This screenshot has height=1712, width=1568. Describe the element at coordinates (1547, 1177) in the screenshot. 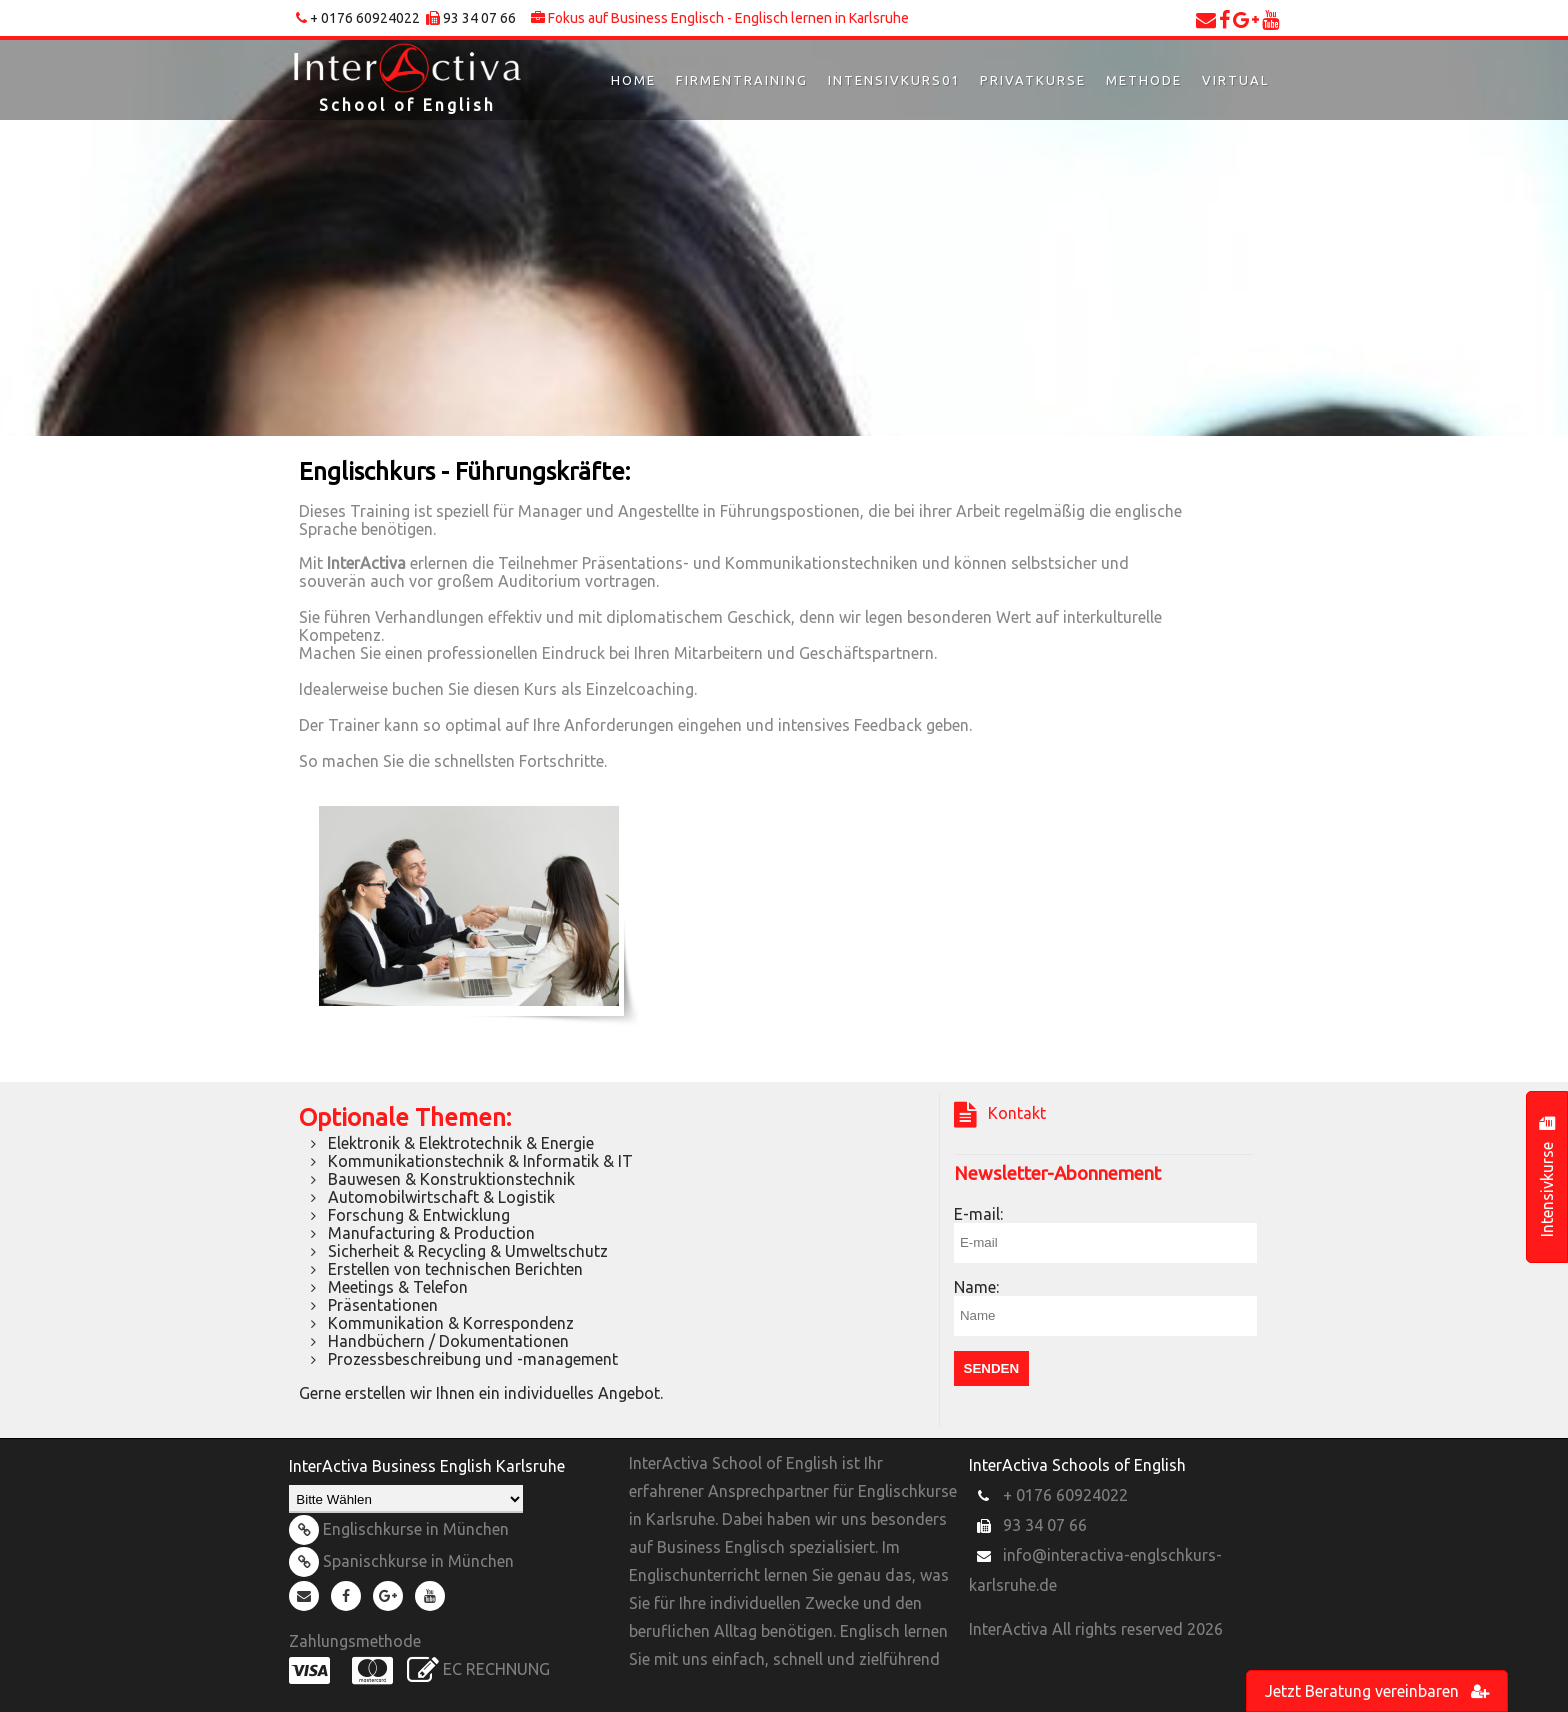

I see `Intensivkurse` at that location.